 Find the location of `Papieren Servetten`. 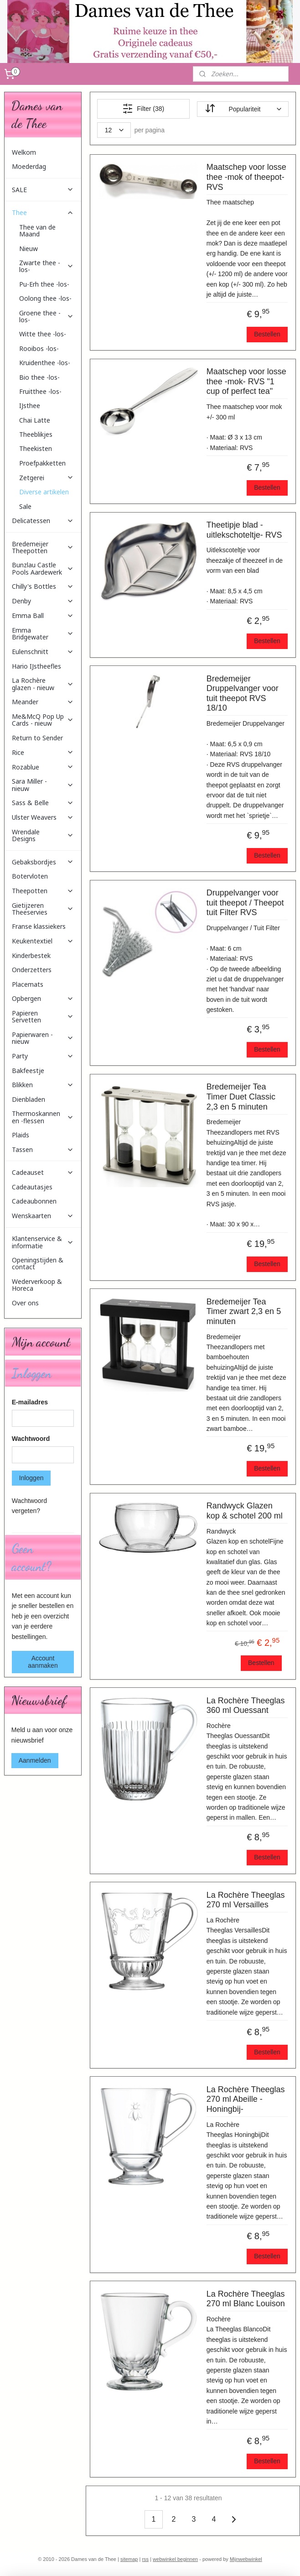

Papieren Servetten is located at coordinates (43, 1016).